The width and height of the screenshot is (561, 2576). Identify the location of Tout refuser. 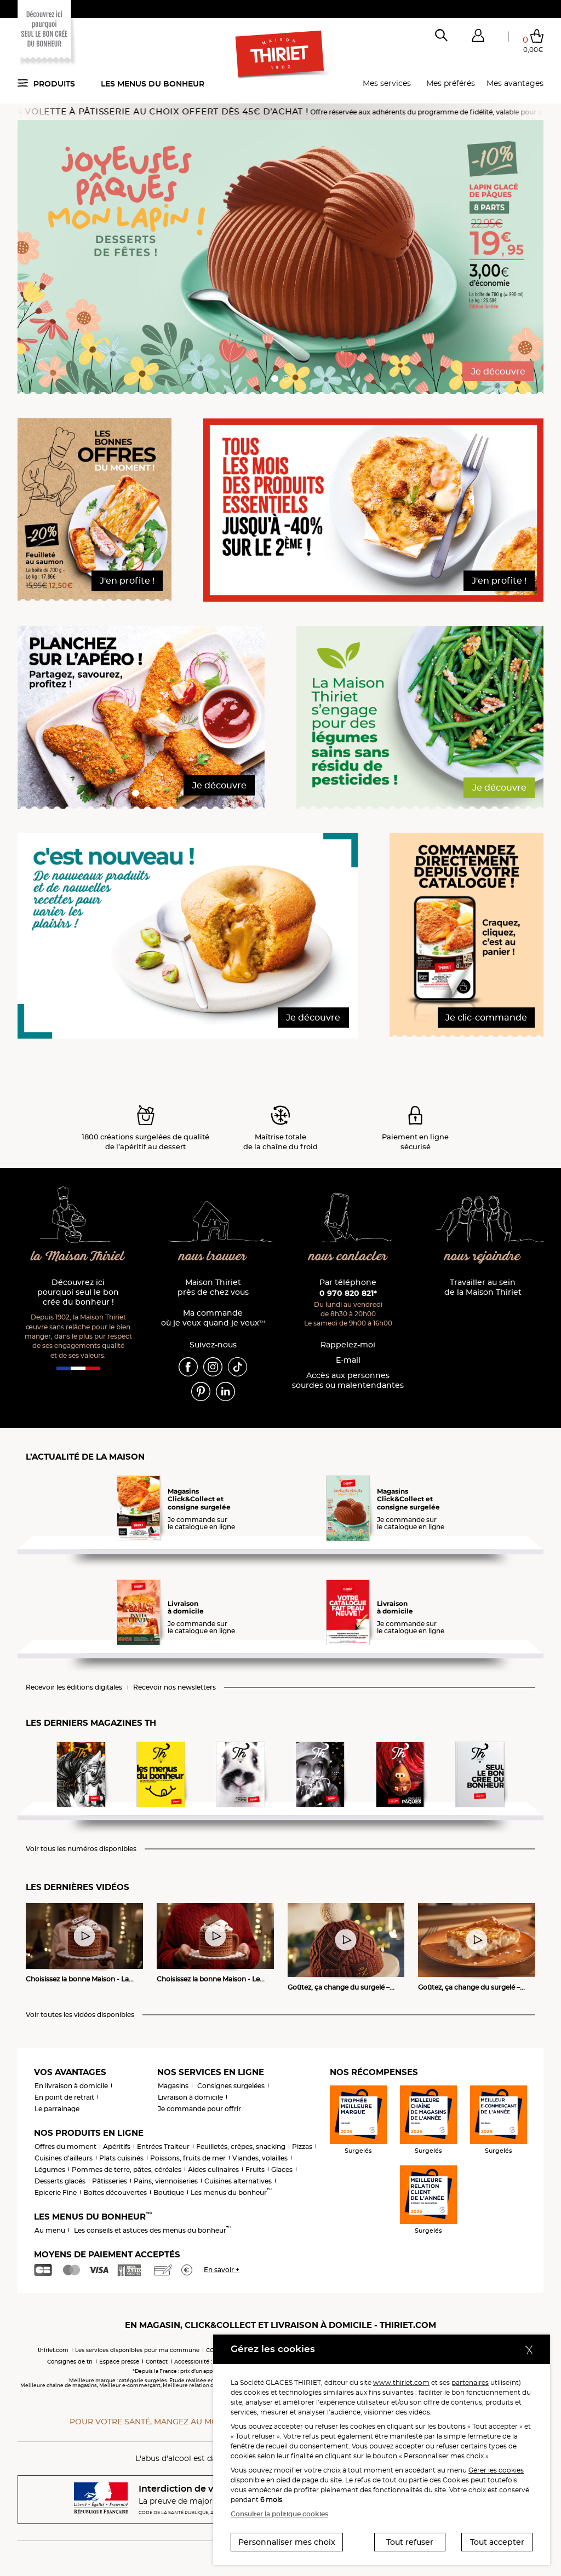
(409, 2542).